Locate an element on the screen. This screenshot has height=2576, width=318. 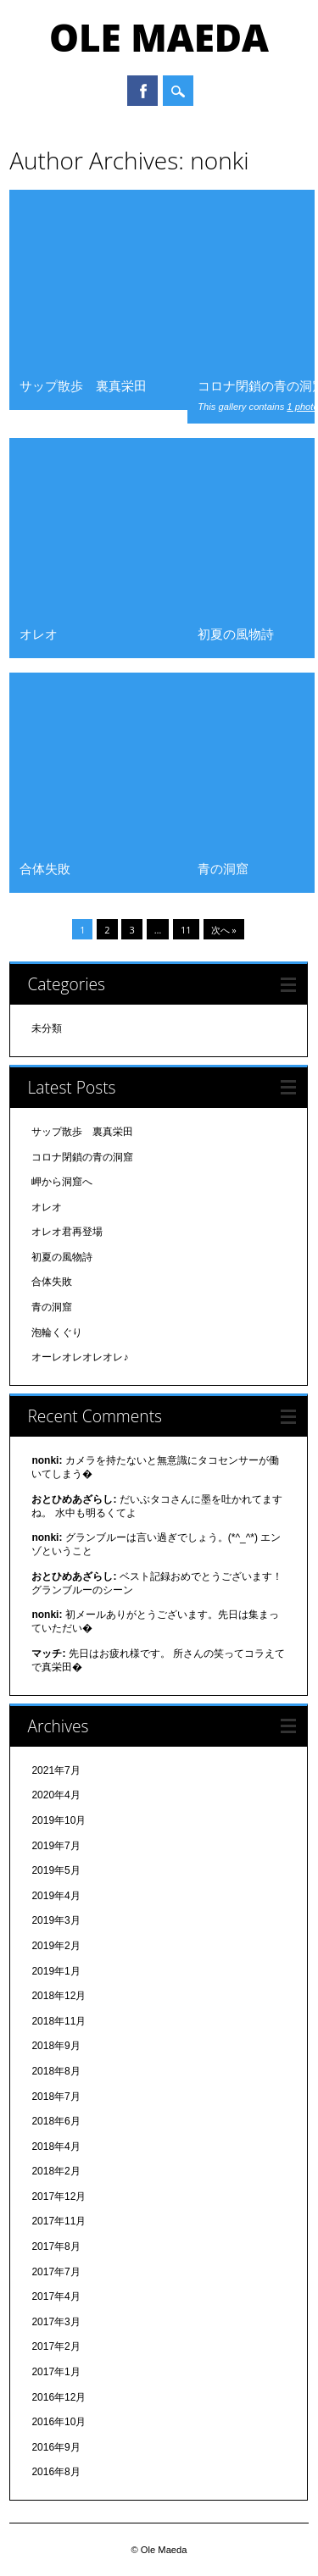
2019年5月 is located at coordinates (55, 1870).